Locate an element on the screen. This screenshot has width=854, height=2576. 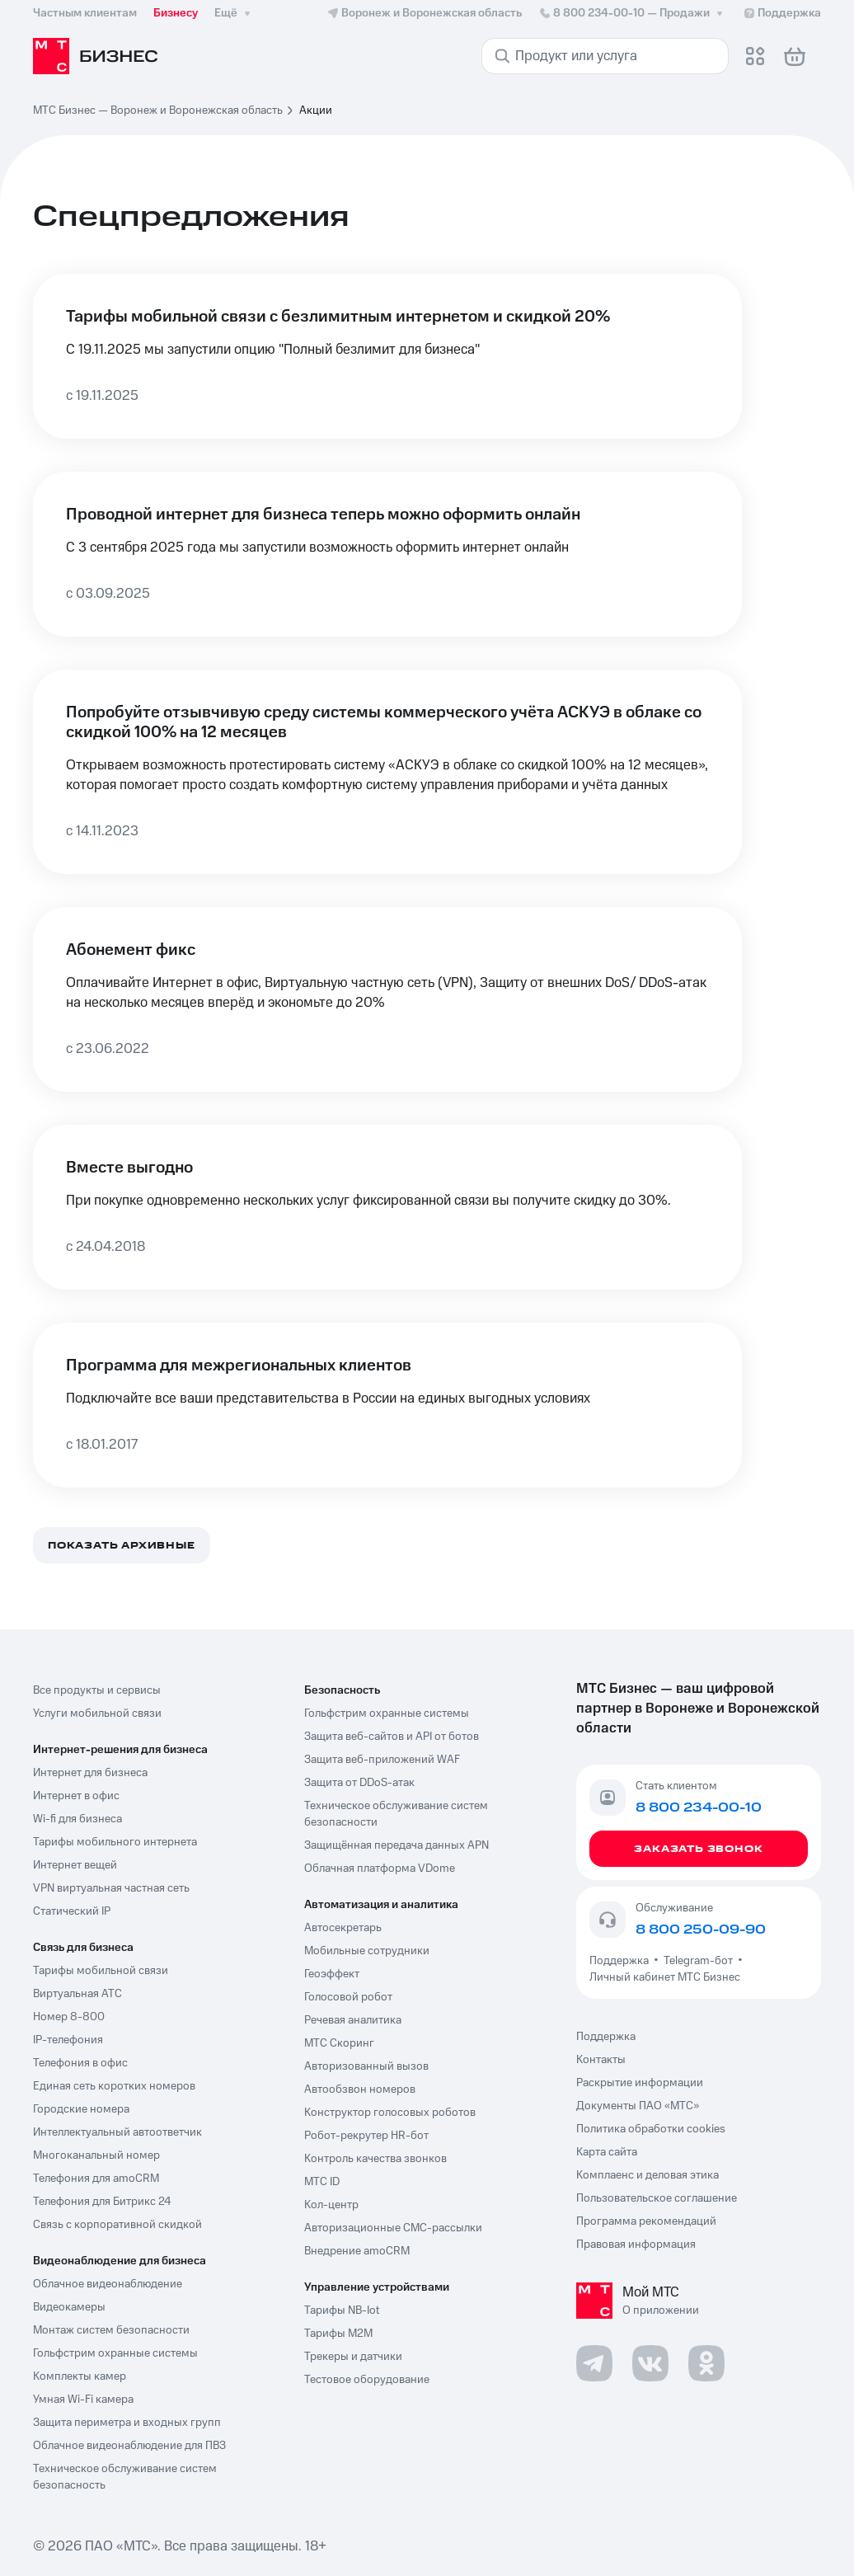
Внедрение amoCRM is located at coordinates (357, 2251).